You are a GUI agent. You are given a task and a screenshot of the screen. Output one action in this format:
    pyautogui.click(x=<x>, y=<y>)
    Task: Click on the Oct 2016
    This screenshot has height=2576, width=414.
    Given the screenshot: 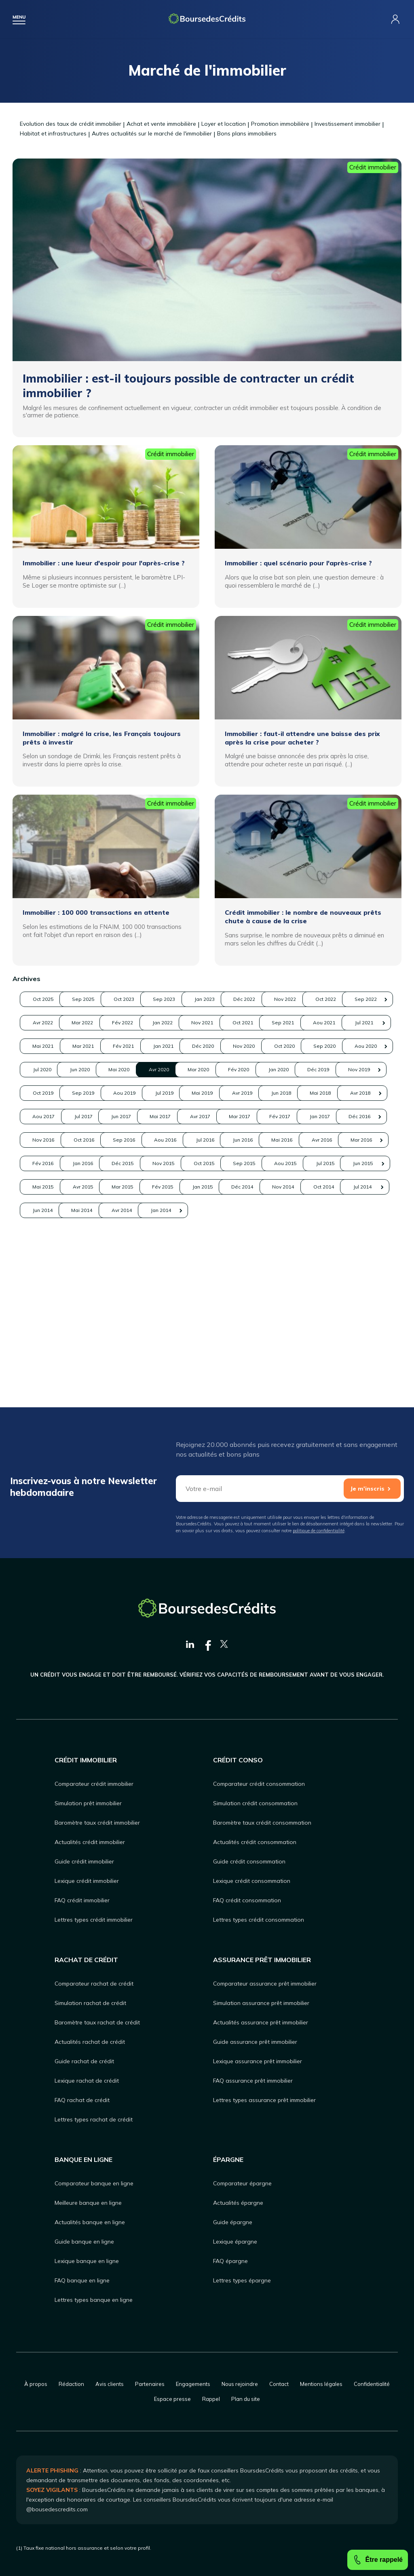 What is the action you would take?
    pyautogui.click(x=110, y=1210)
    